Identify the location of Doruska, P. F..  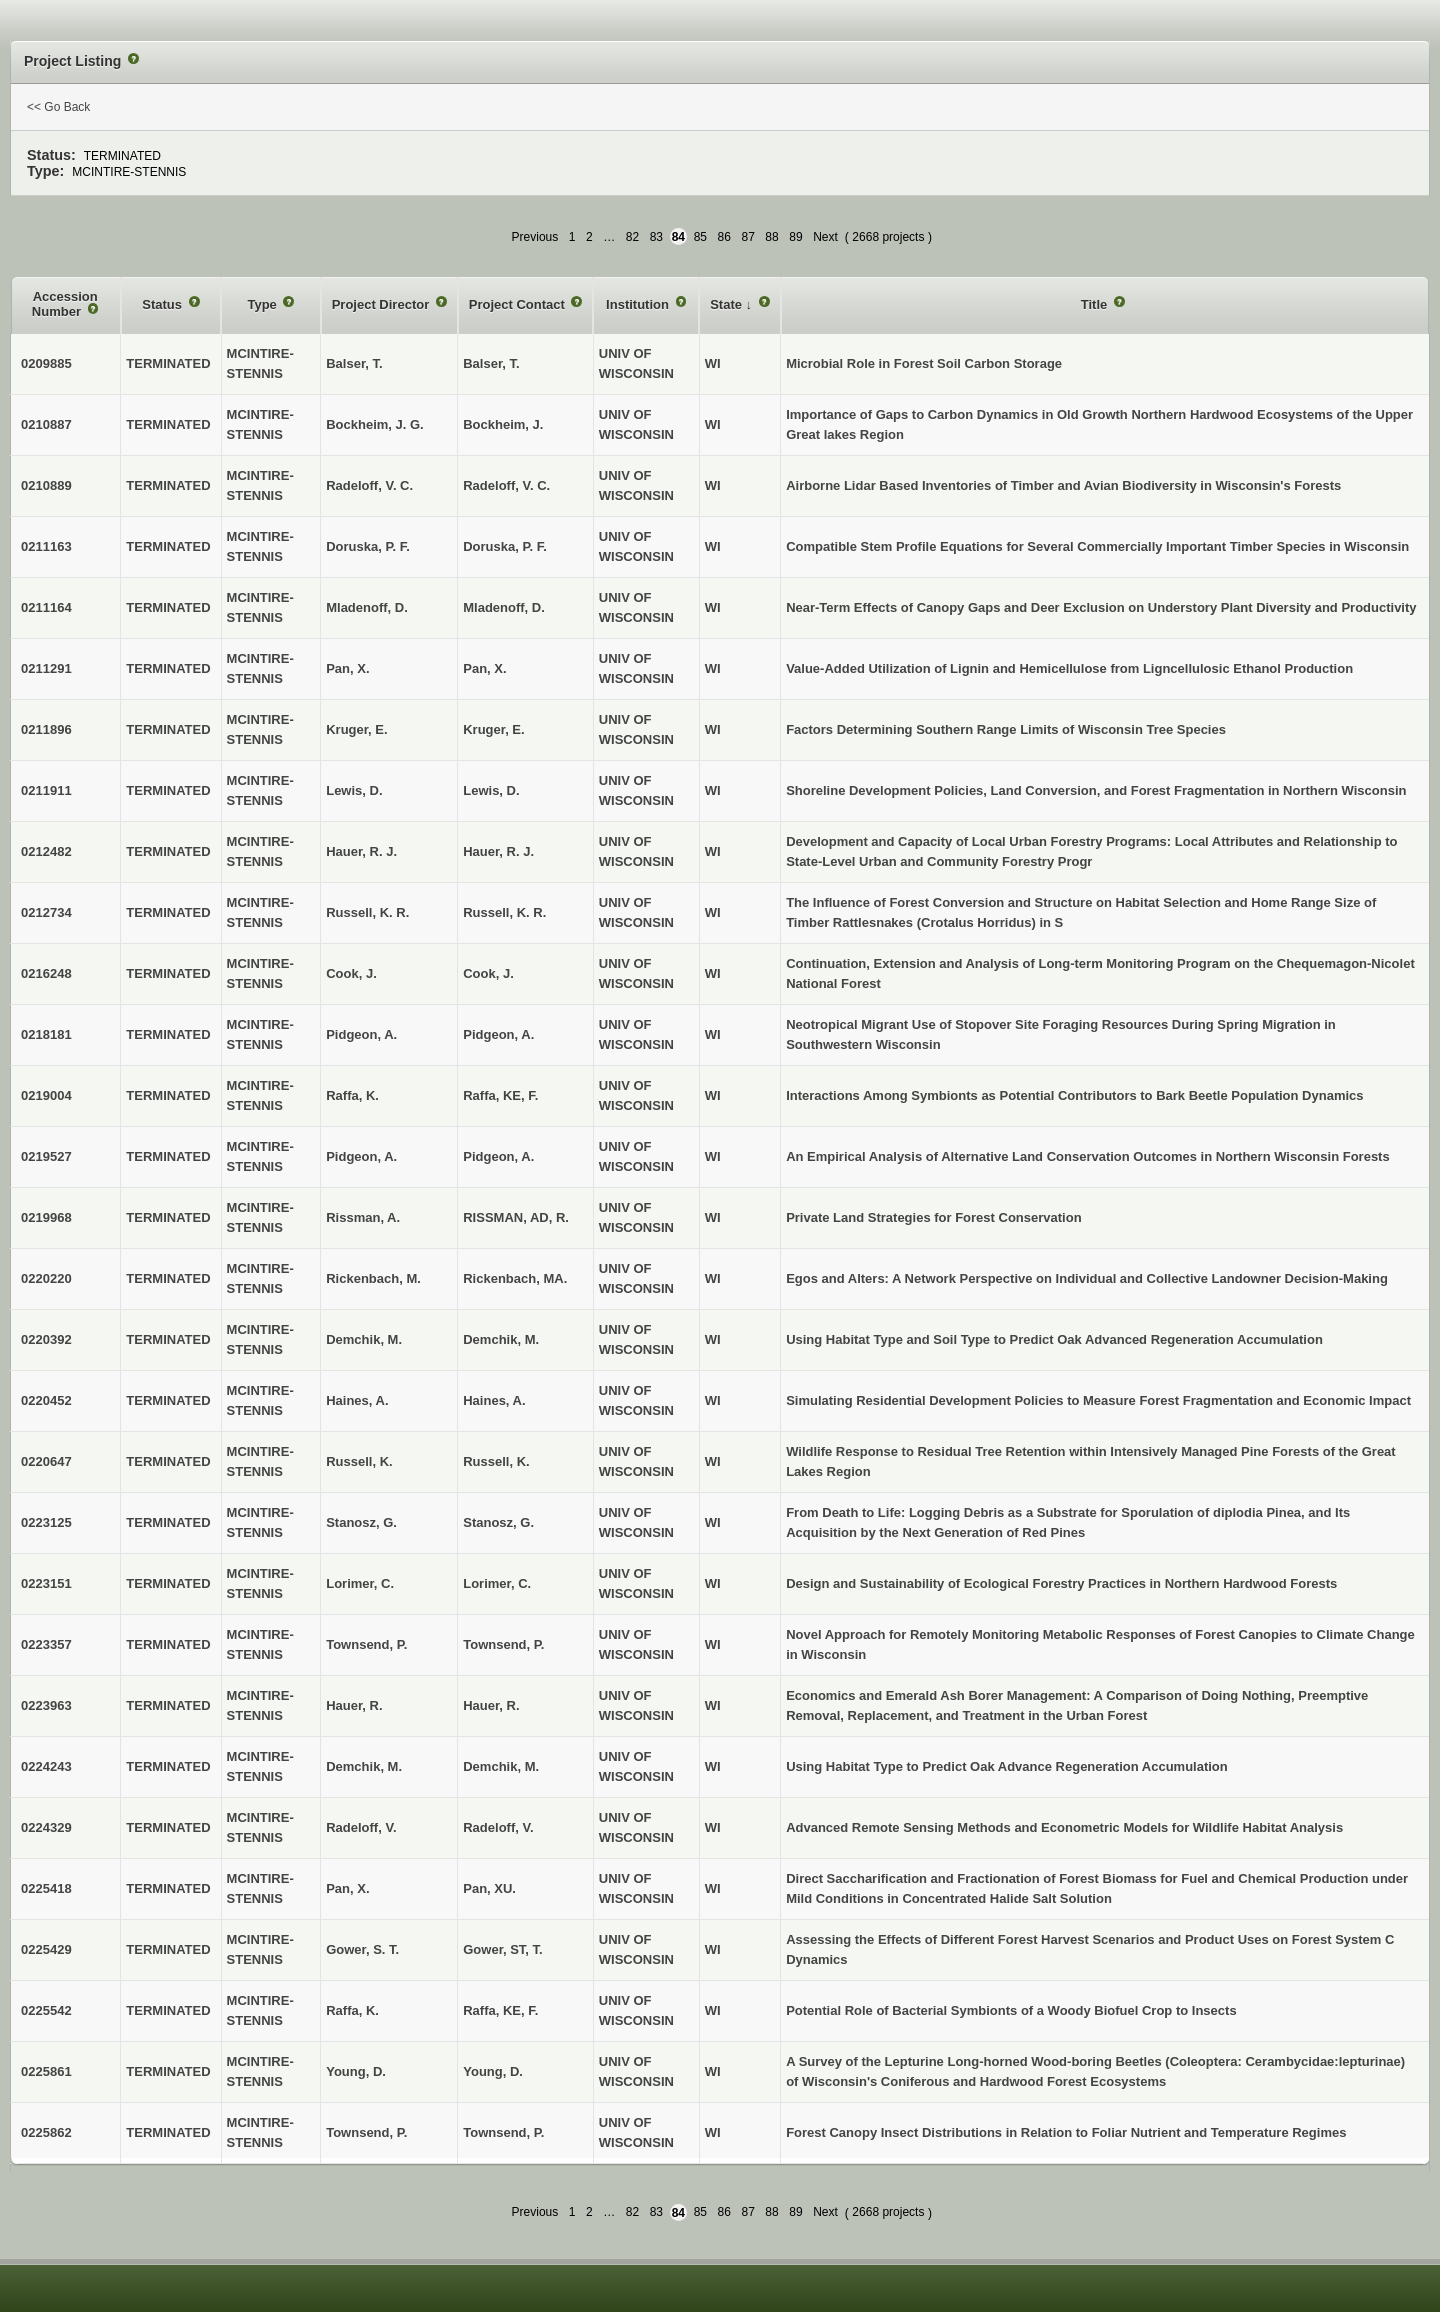
(505, 546).